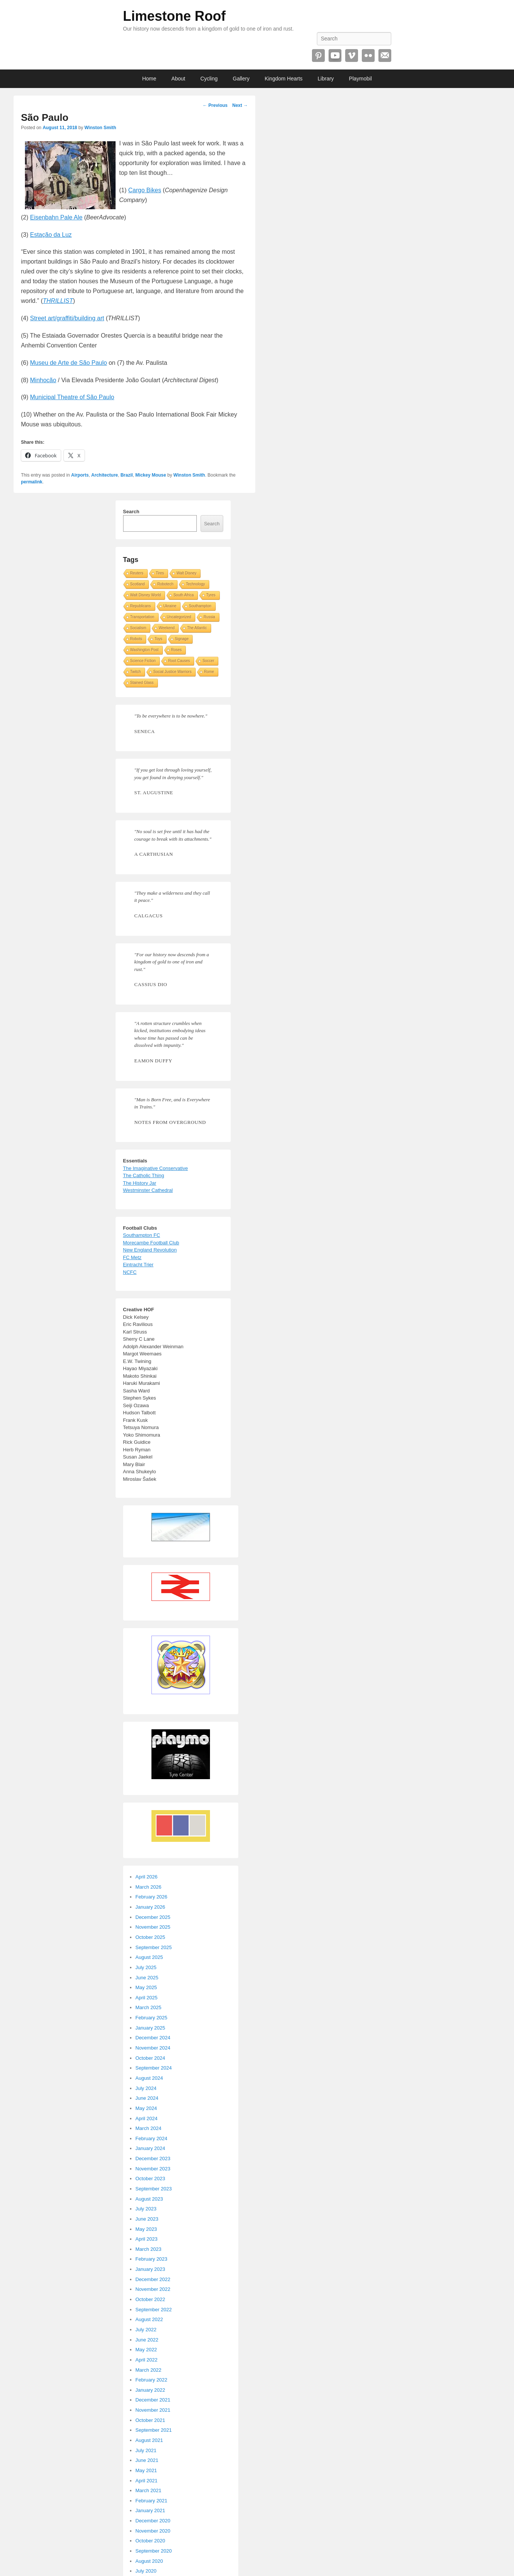 The height and width of the screenshot is (2576, 514). I want to click on Municipal Theatre of São Paulo, so click(72, 397).